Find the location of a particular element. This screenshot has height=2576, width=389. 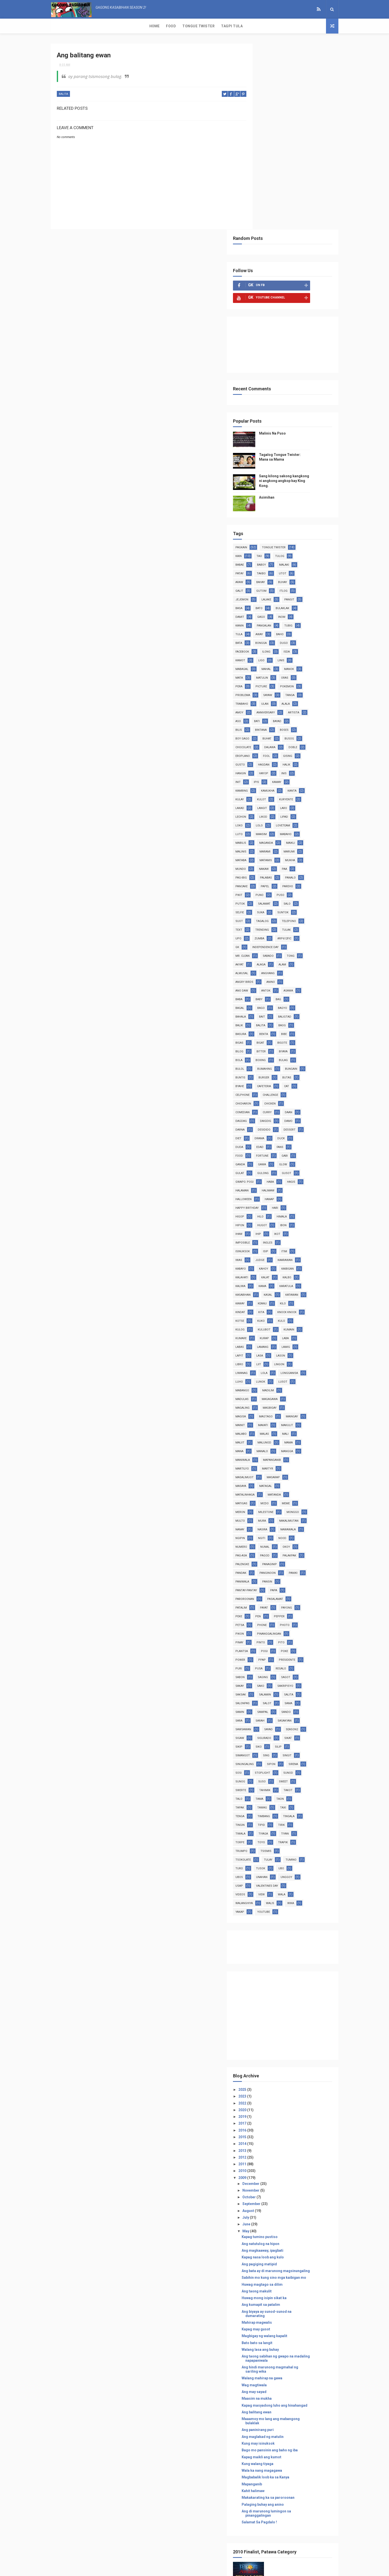

laro is located at coordinates (284, 630).